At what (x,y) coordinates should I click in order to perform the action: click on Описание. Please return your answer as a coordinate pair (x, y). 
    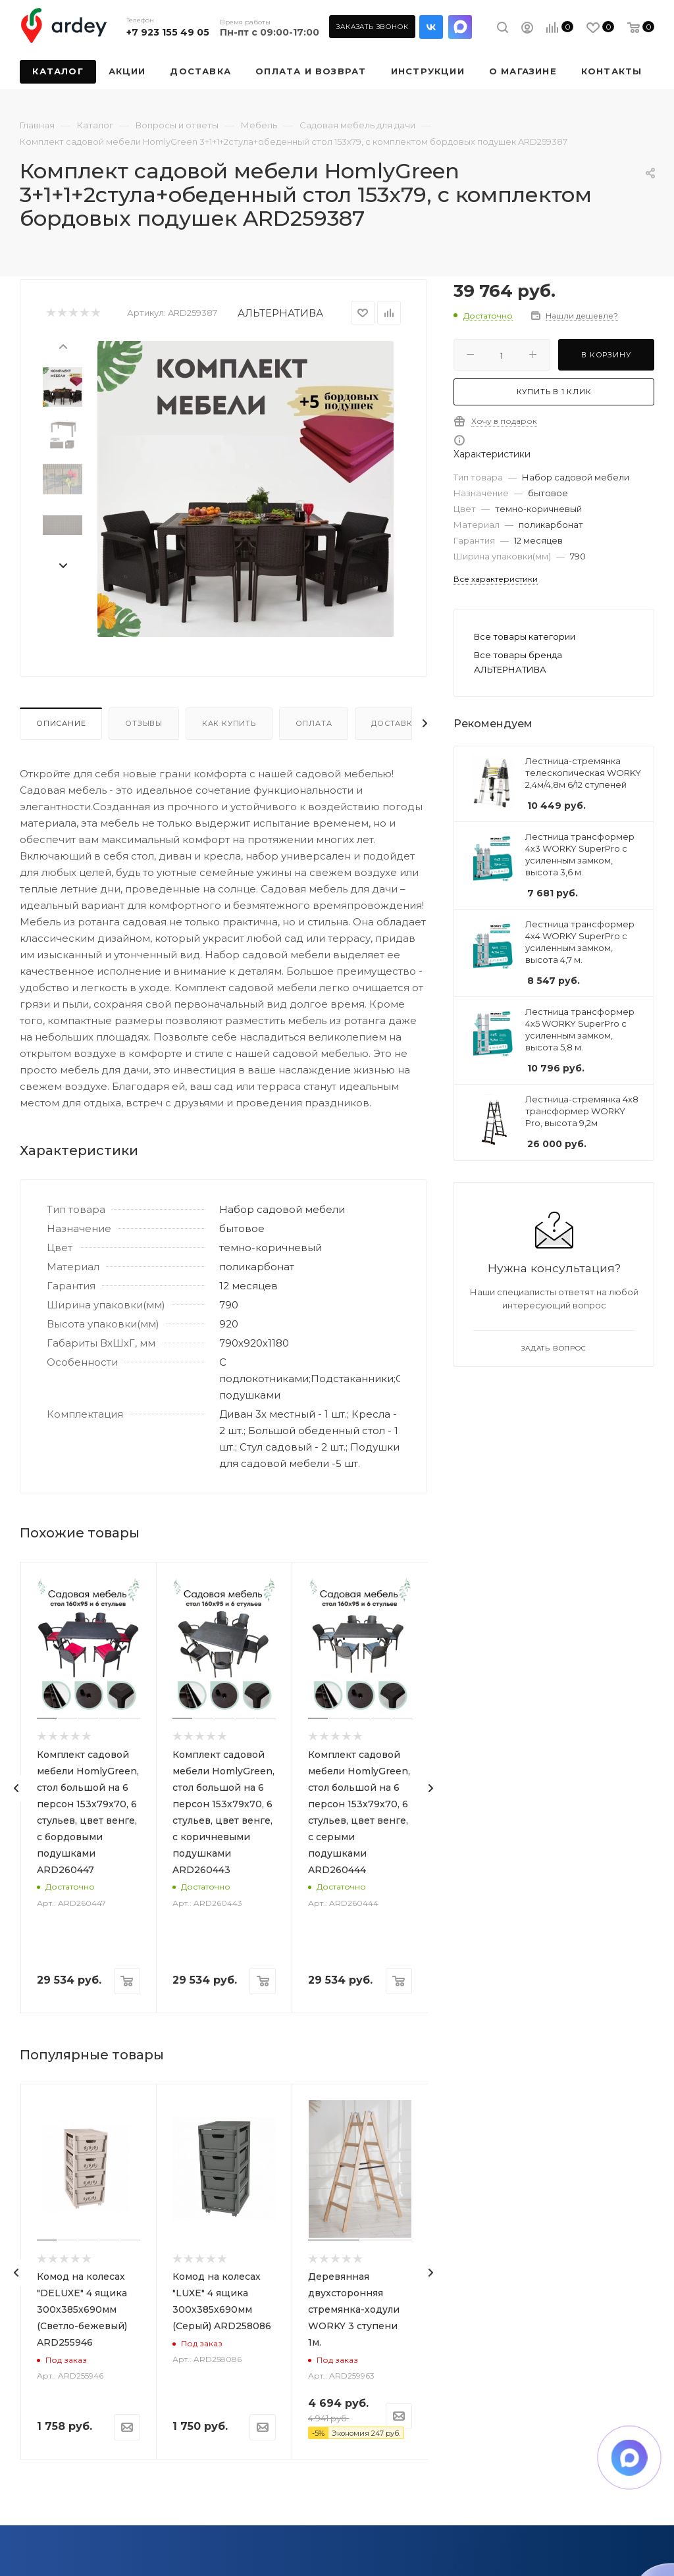
    Looking at the image, I should click on (61, 723).